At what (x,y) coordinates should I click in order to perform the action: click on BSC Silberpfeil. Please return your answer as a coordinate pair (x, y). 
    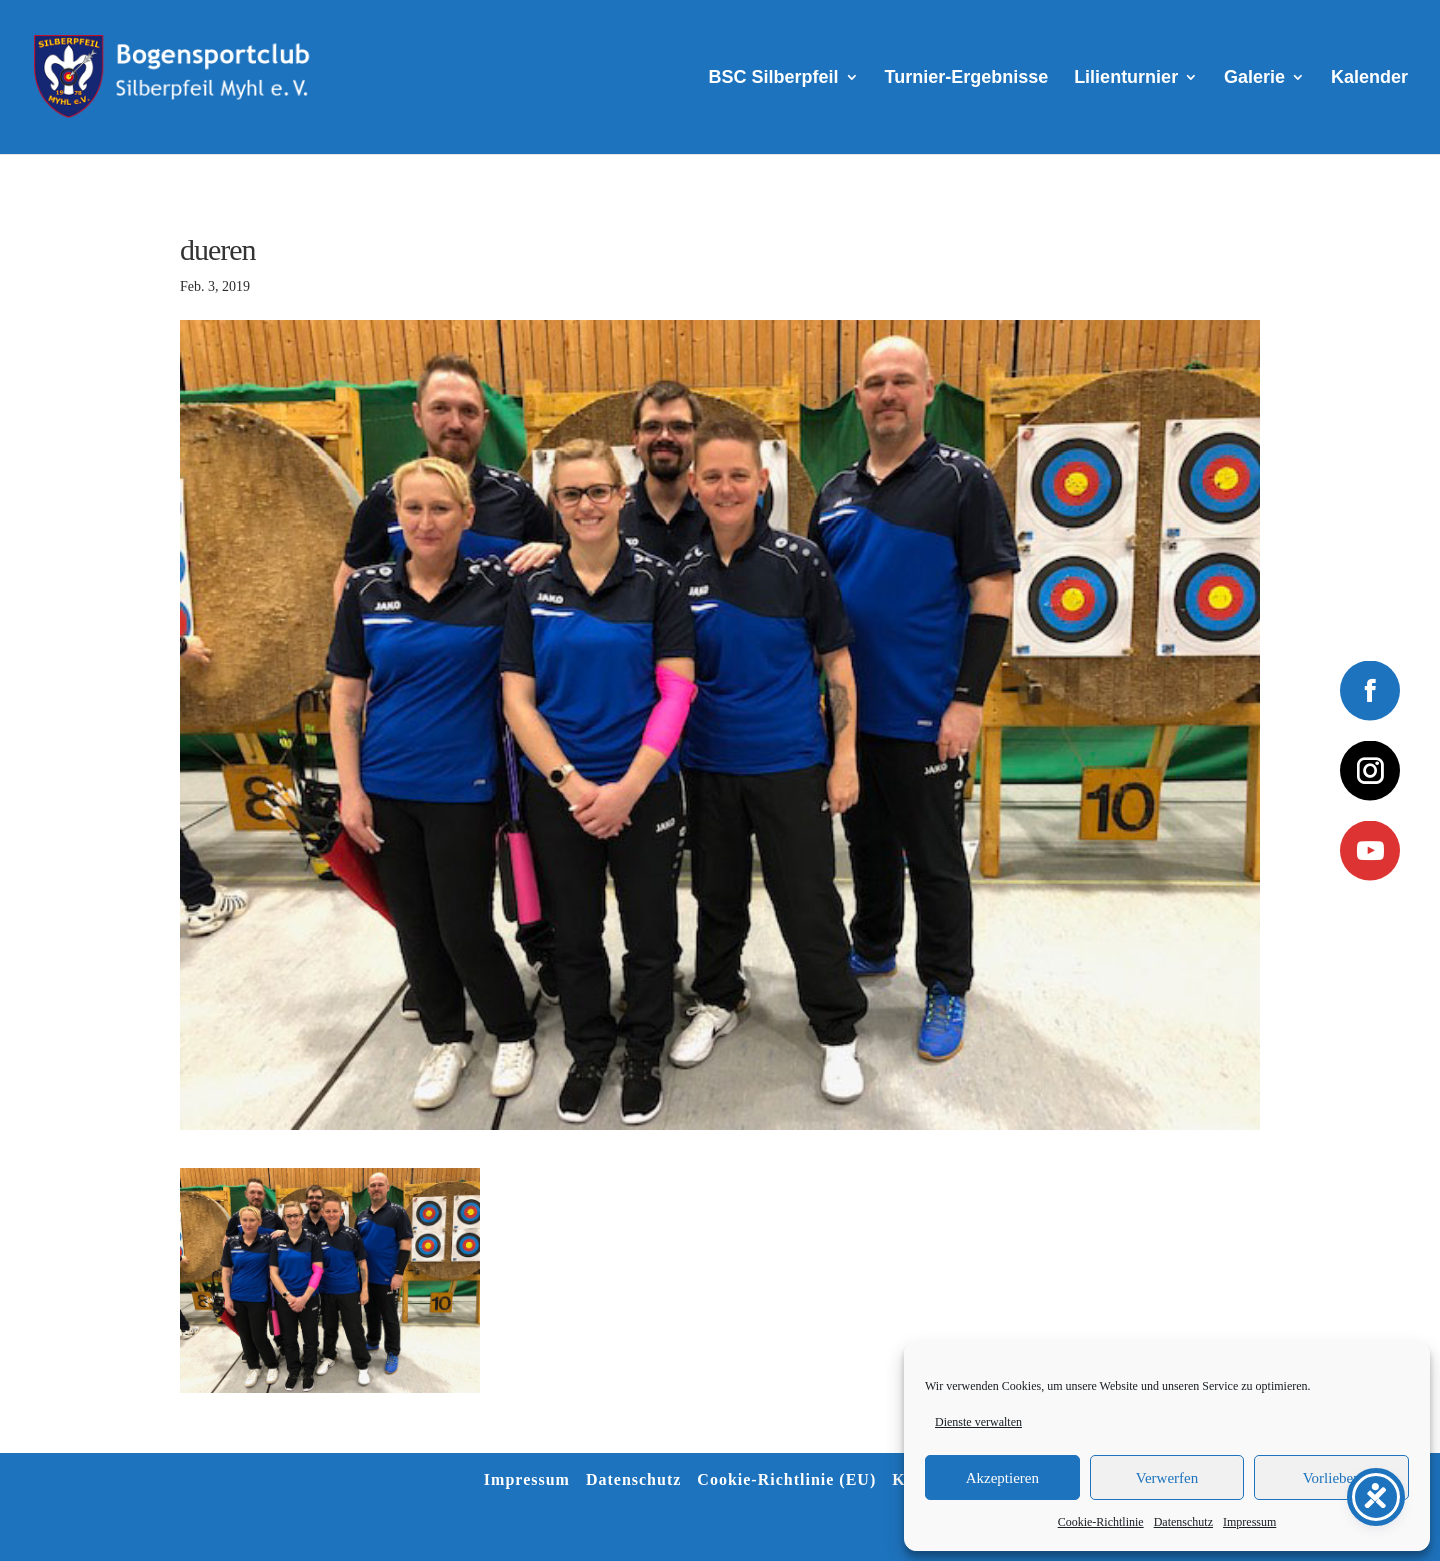
    Looking at the image, I should click on (774, 78).